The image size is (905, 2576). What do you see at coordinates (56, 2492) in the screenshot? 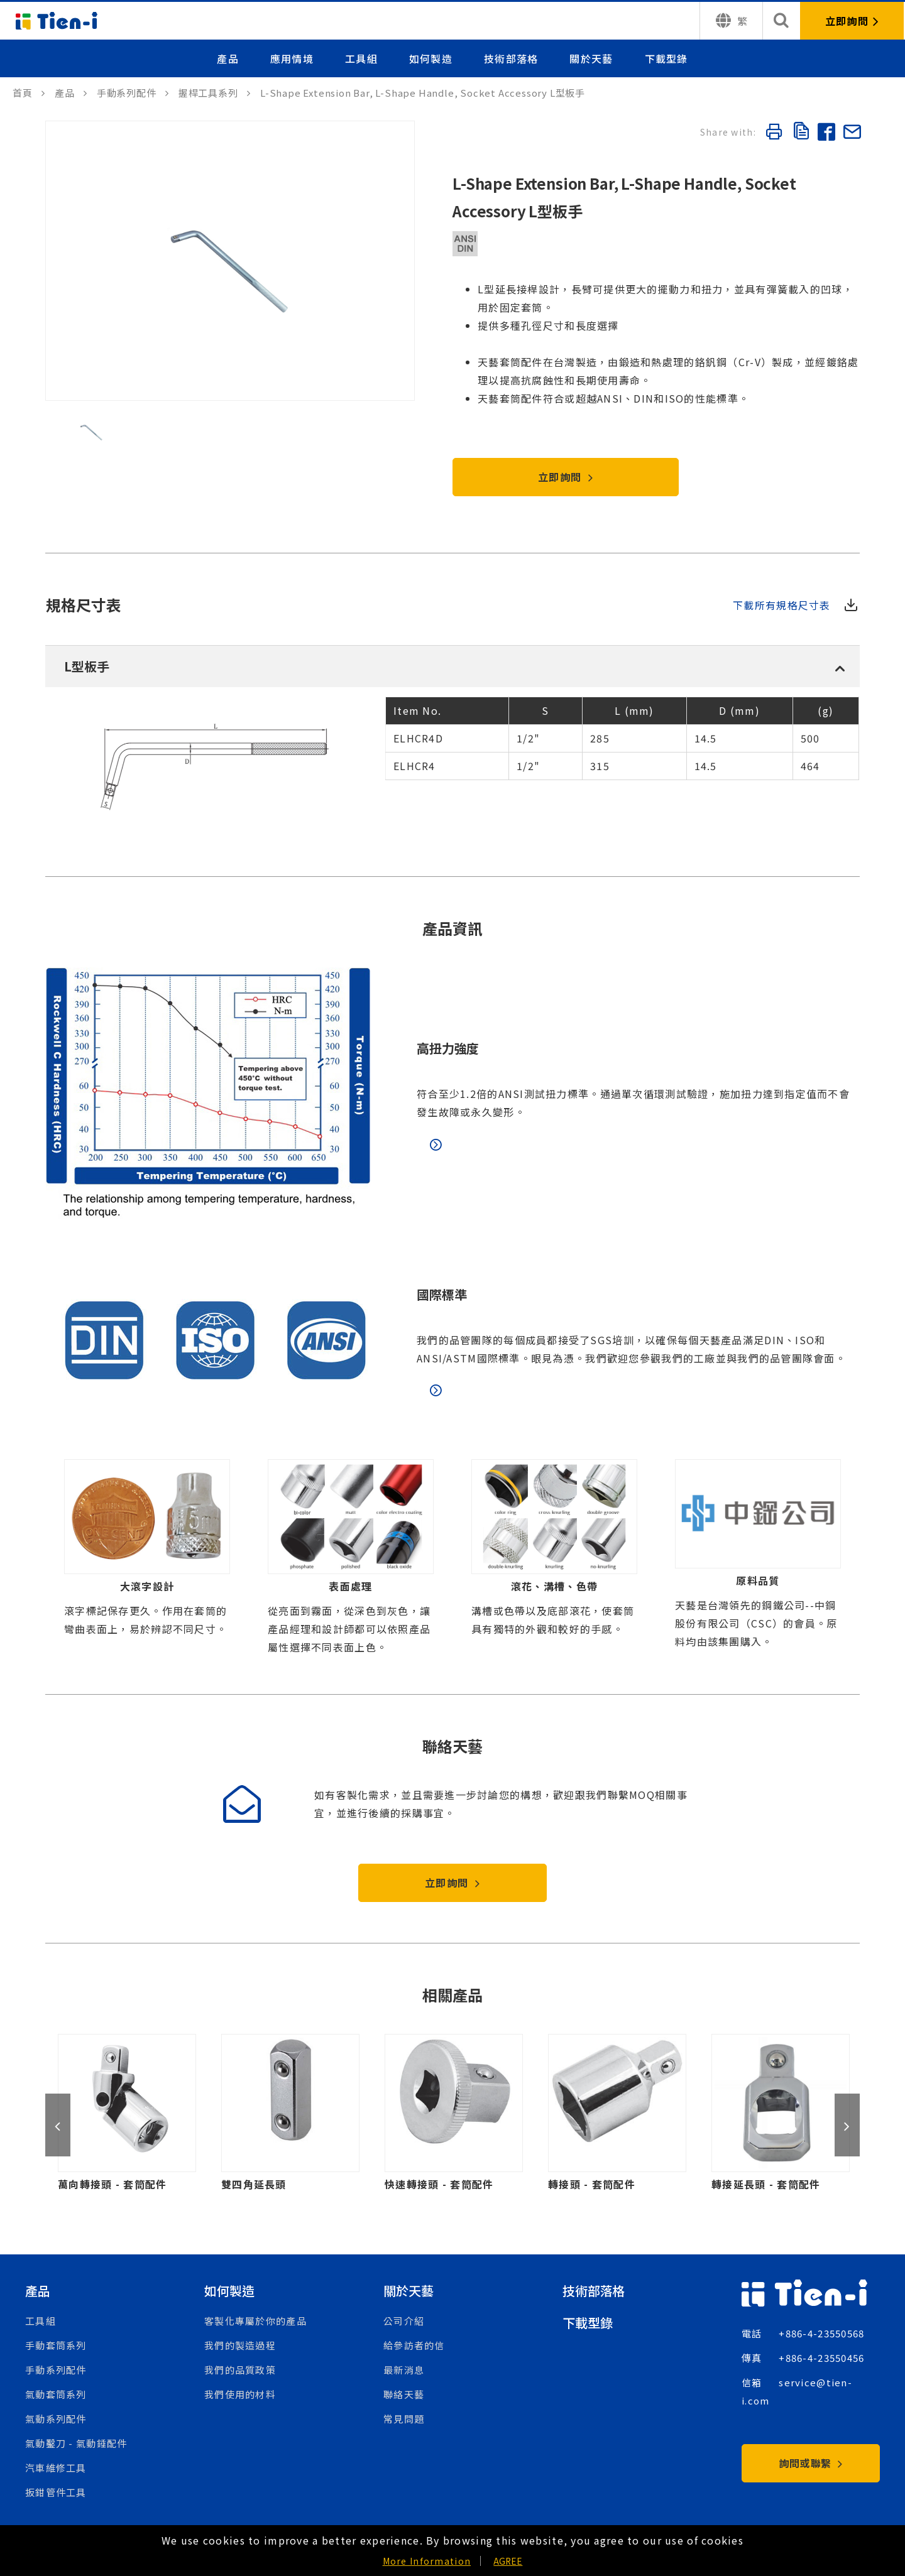
I see `扳鉗管件工具` at bounding box center [56, 2492].